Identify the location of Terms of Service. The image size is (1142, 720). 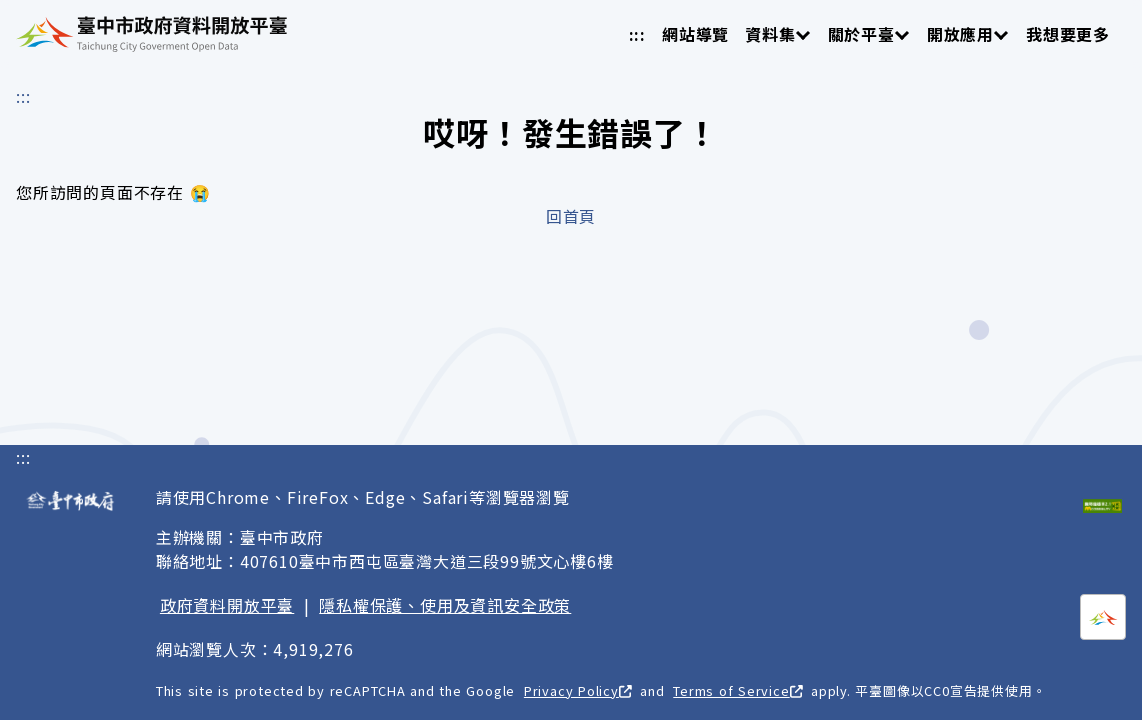
(737, 690).